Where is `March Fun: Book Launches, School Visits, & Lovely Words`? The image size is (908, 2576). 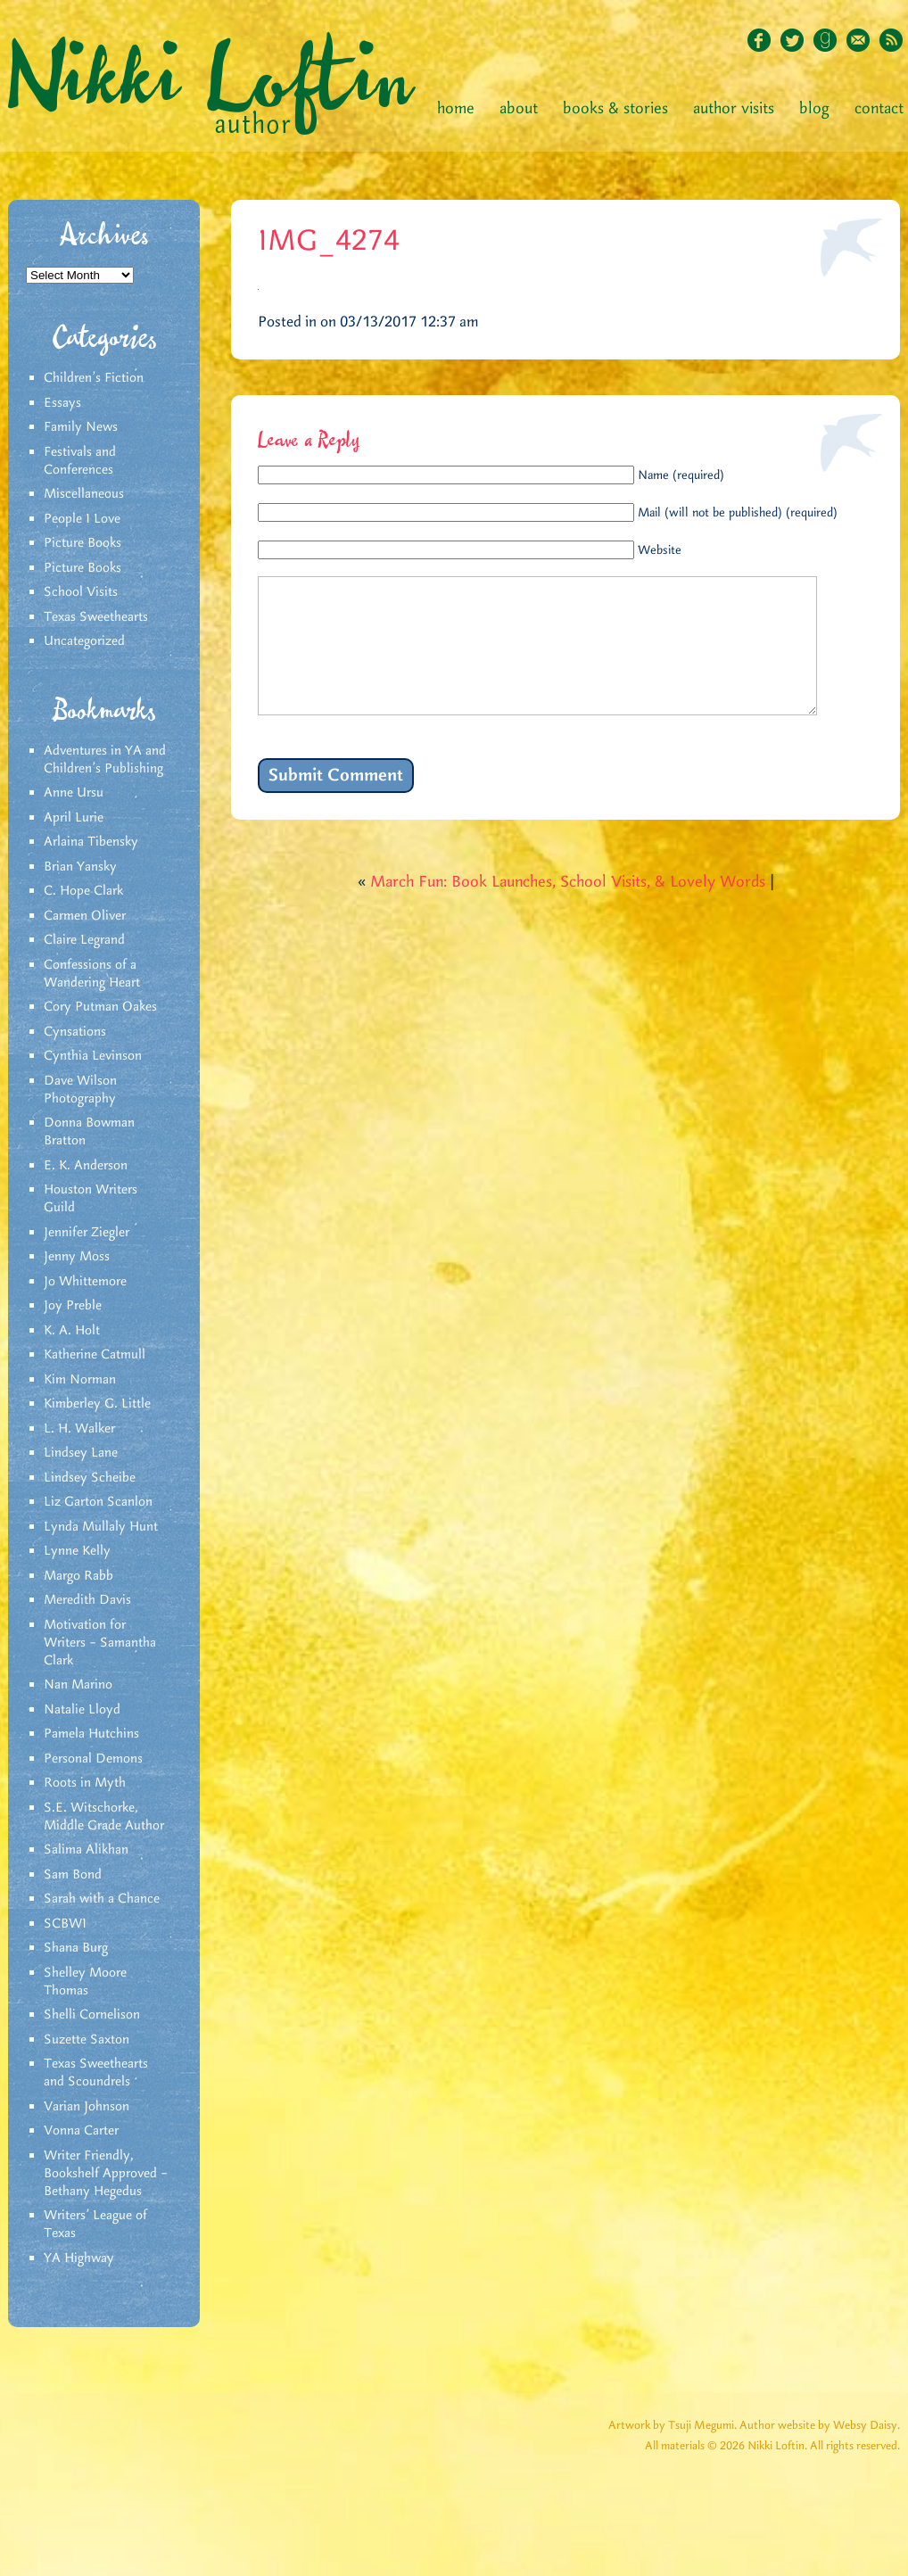
March Fun: Book Launches, School Visits, & Lovely Words is located at coordinates (567, 909).